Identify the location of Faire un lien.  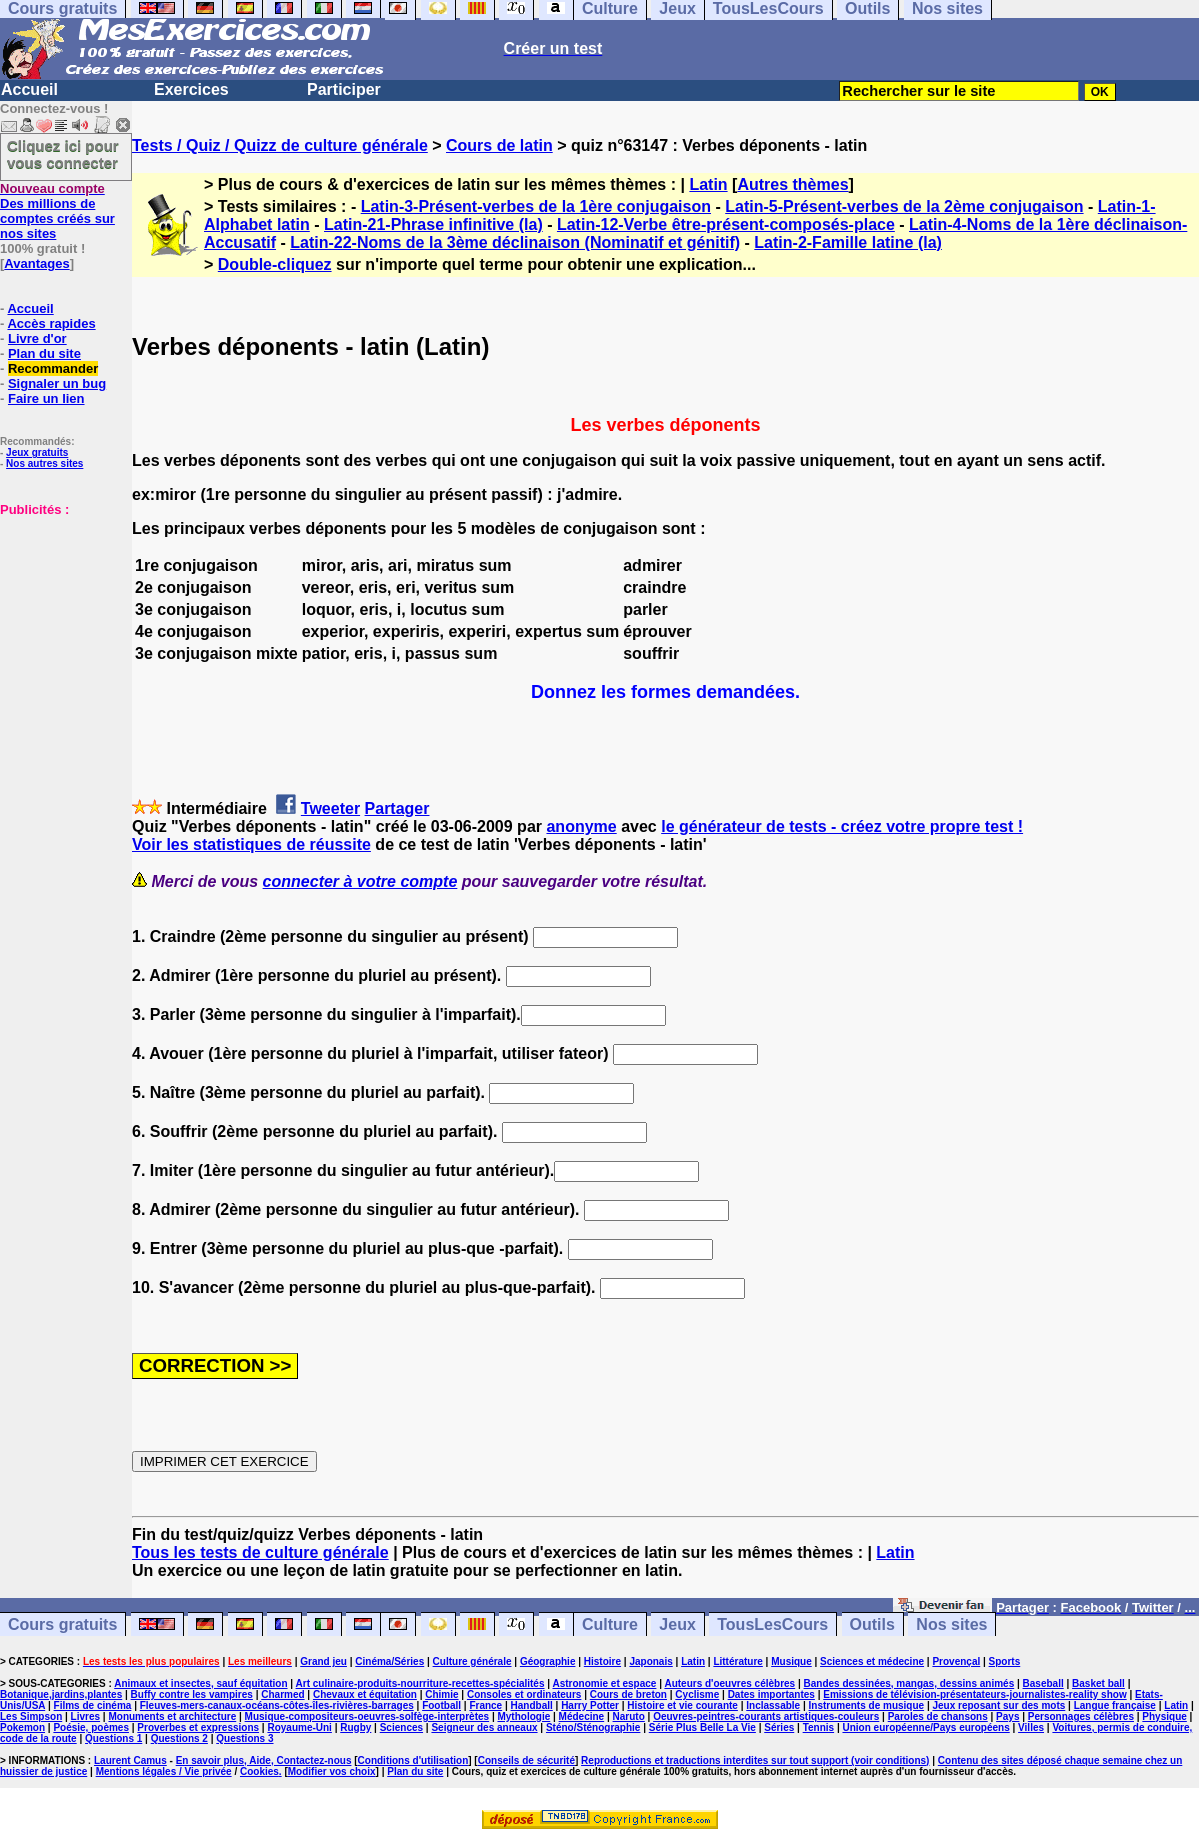
(46, 398).